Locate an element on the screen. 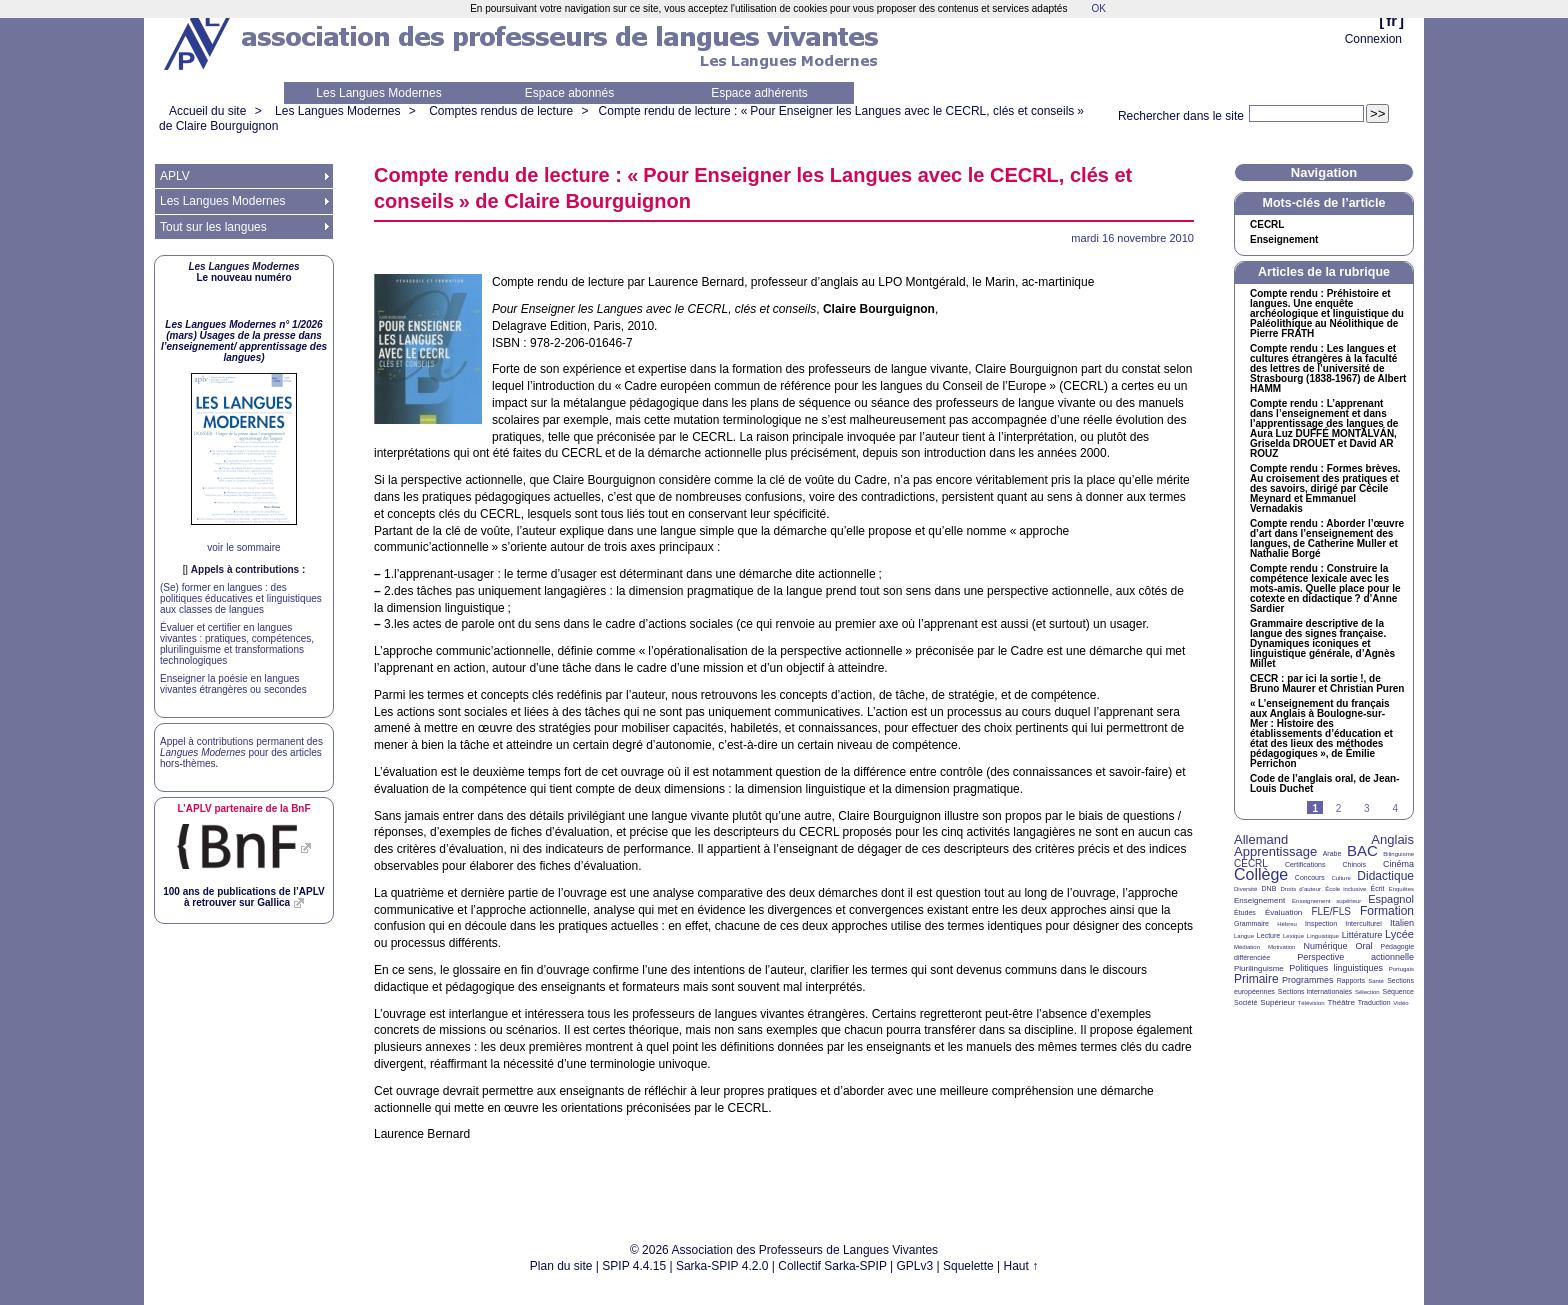 This screenshot has width=1568, height=1305. Études is located at coordinates (1245, 912).